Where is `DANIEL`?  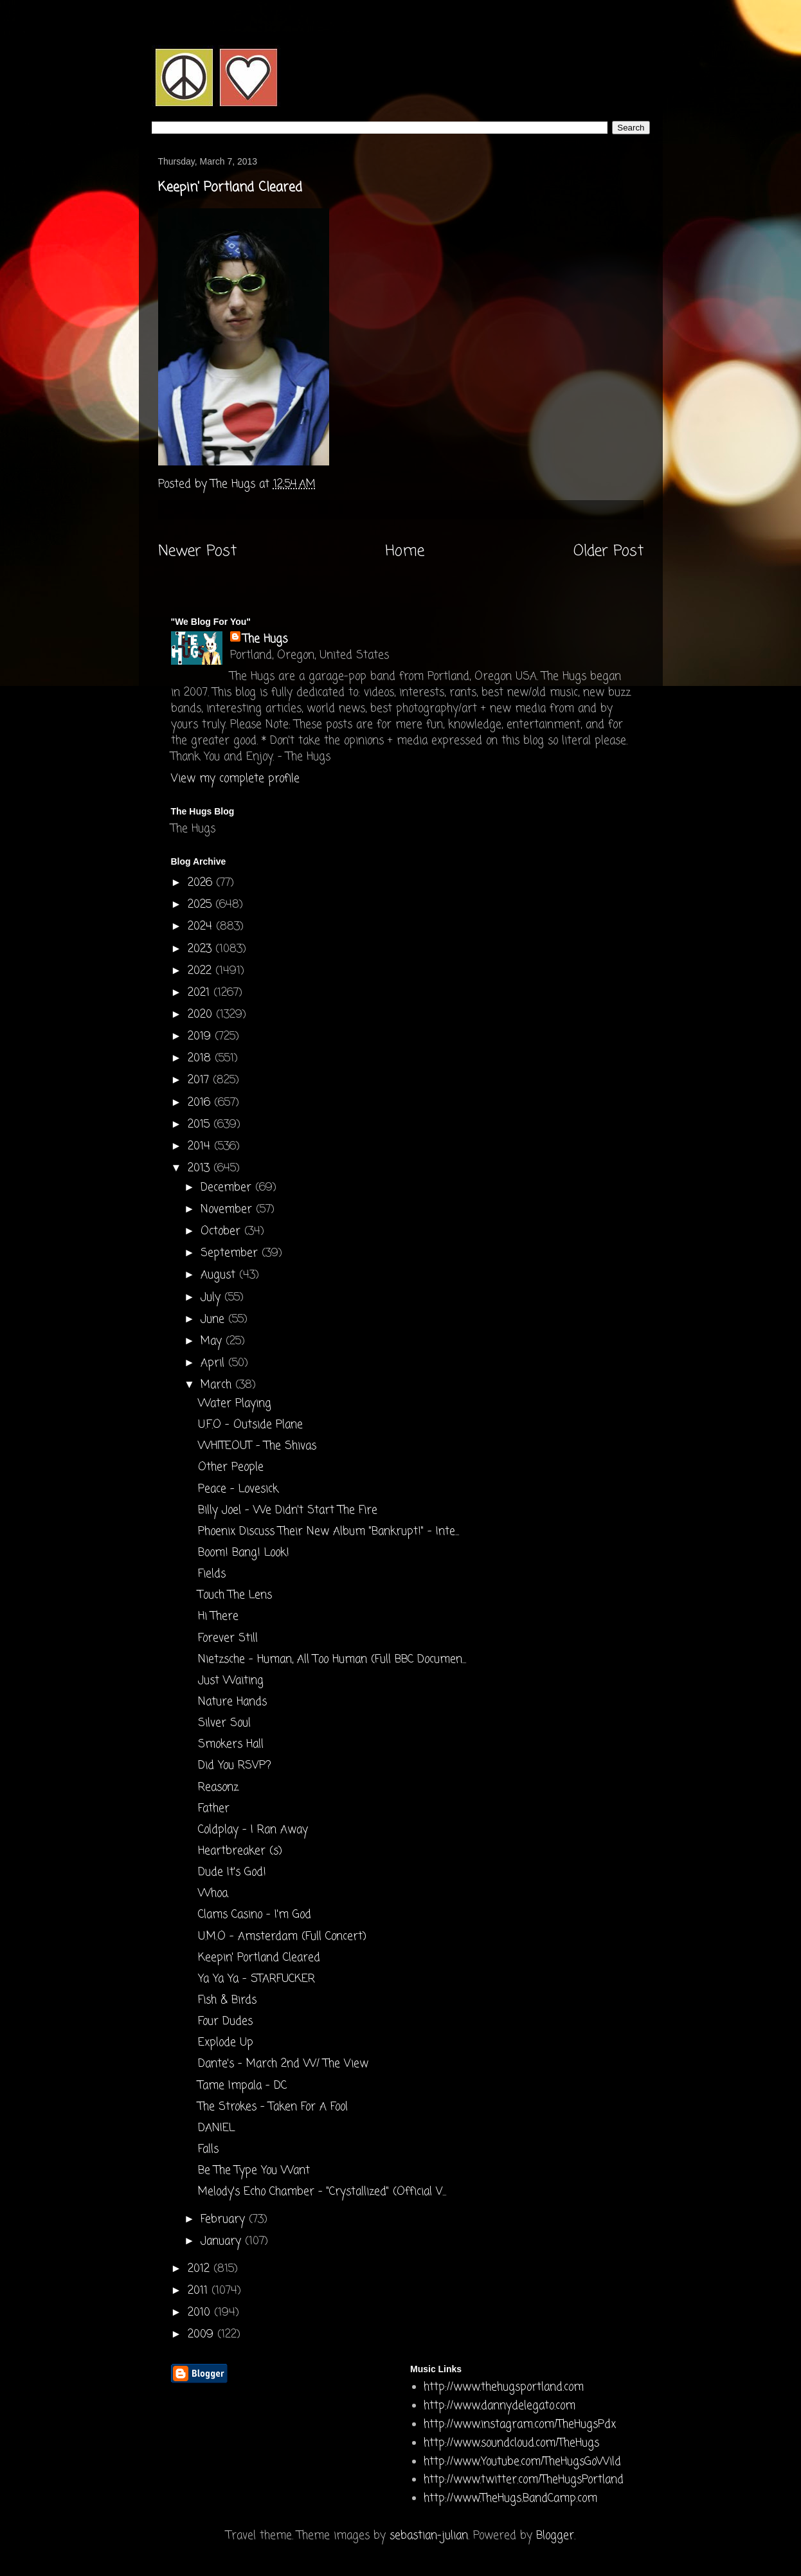 DANIEL is located at coordinates (216, 2128).